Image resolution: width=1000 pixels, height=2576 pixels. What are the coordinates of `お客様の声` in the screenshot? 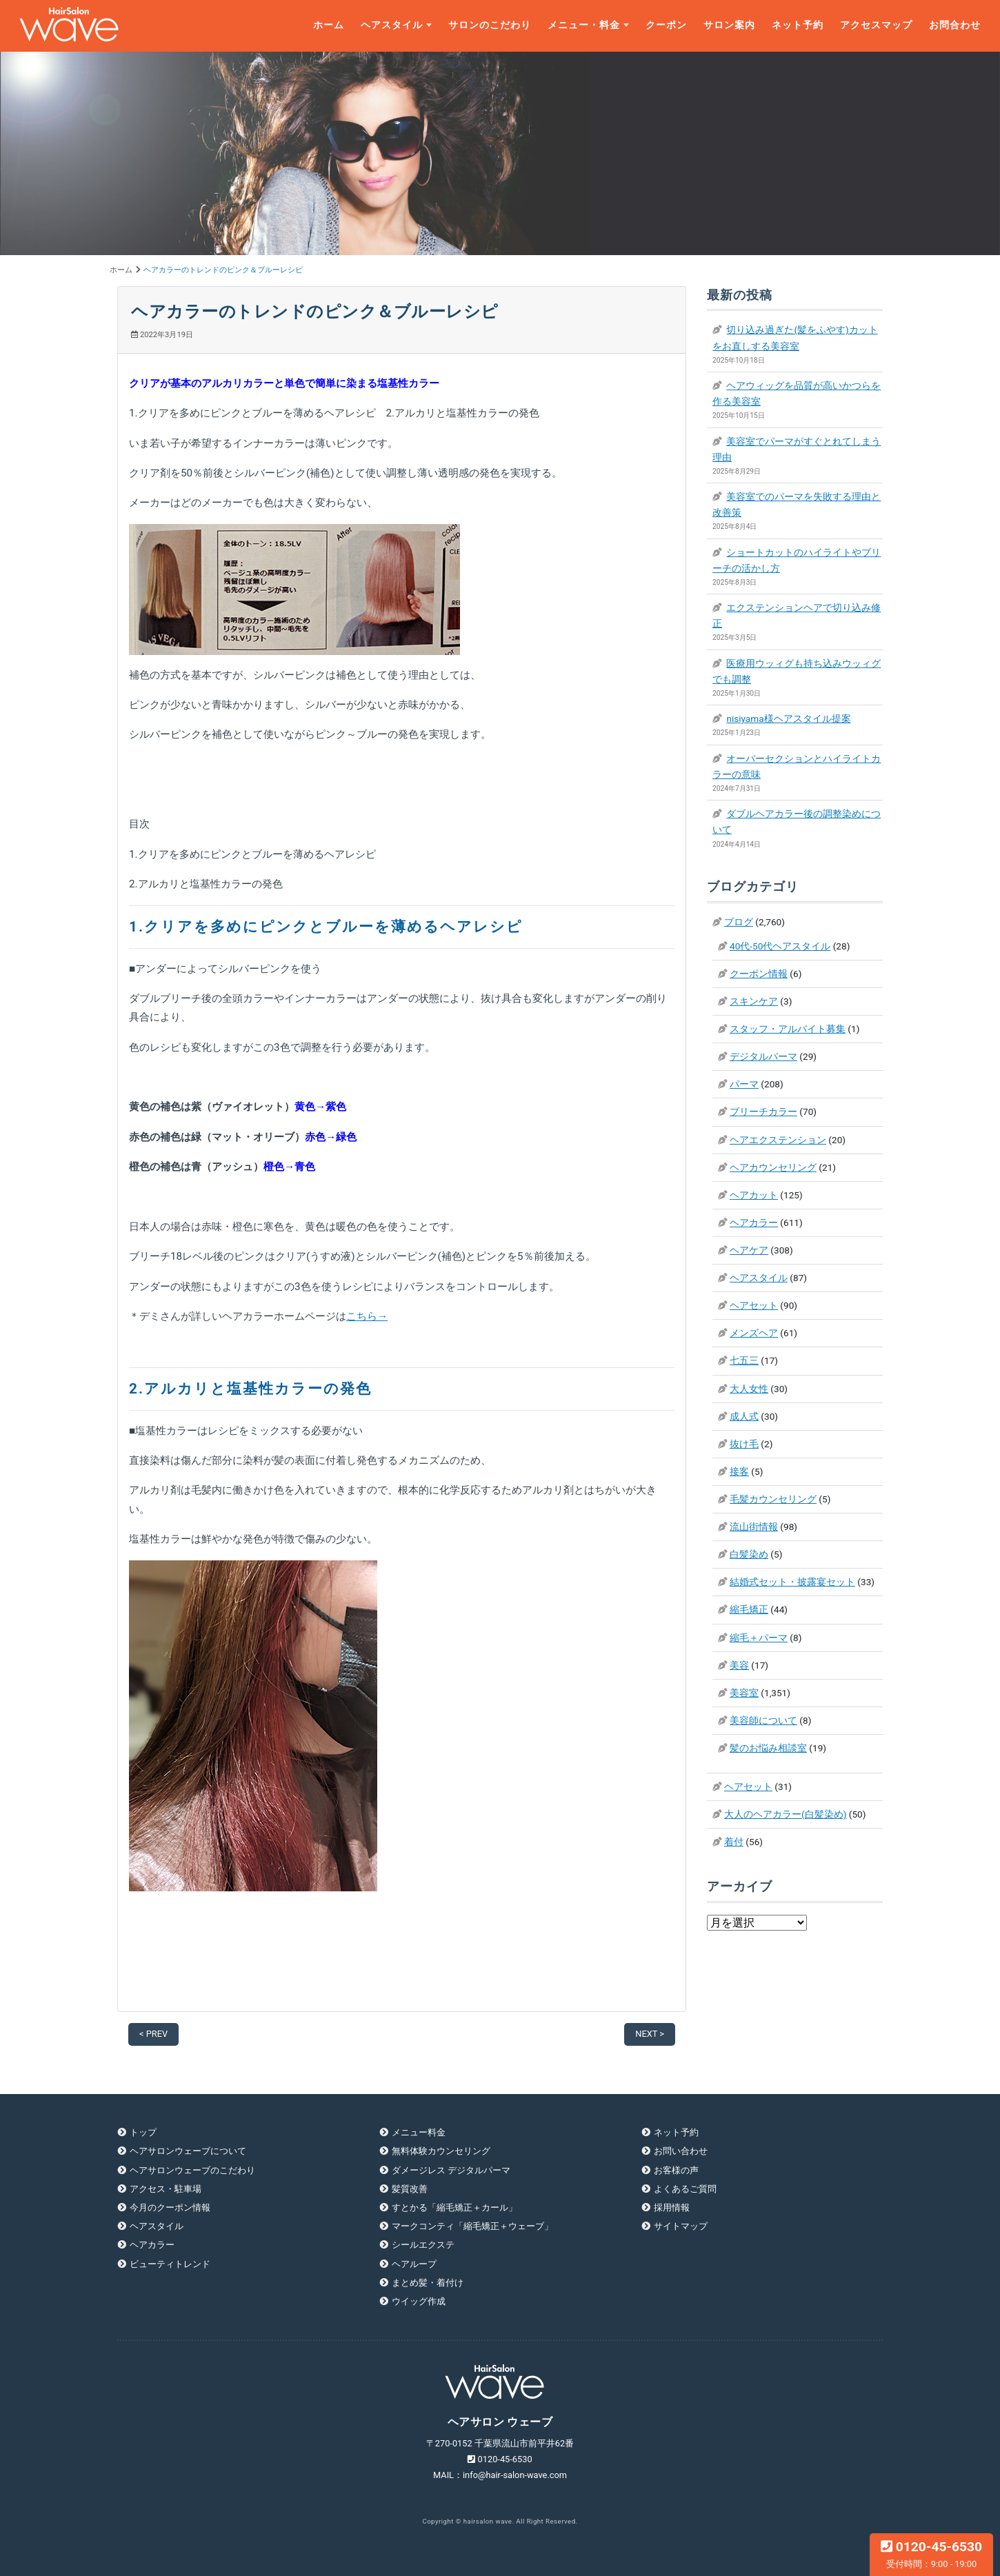 It's located at (676, 2170).